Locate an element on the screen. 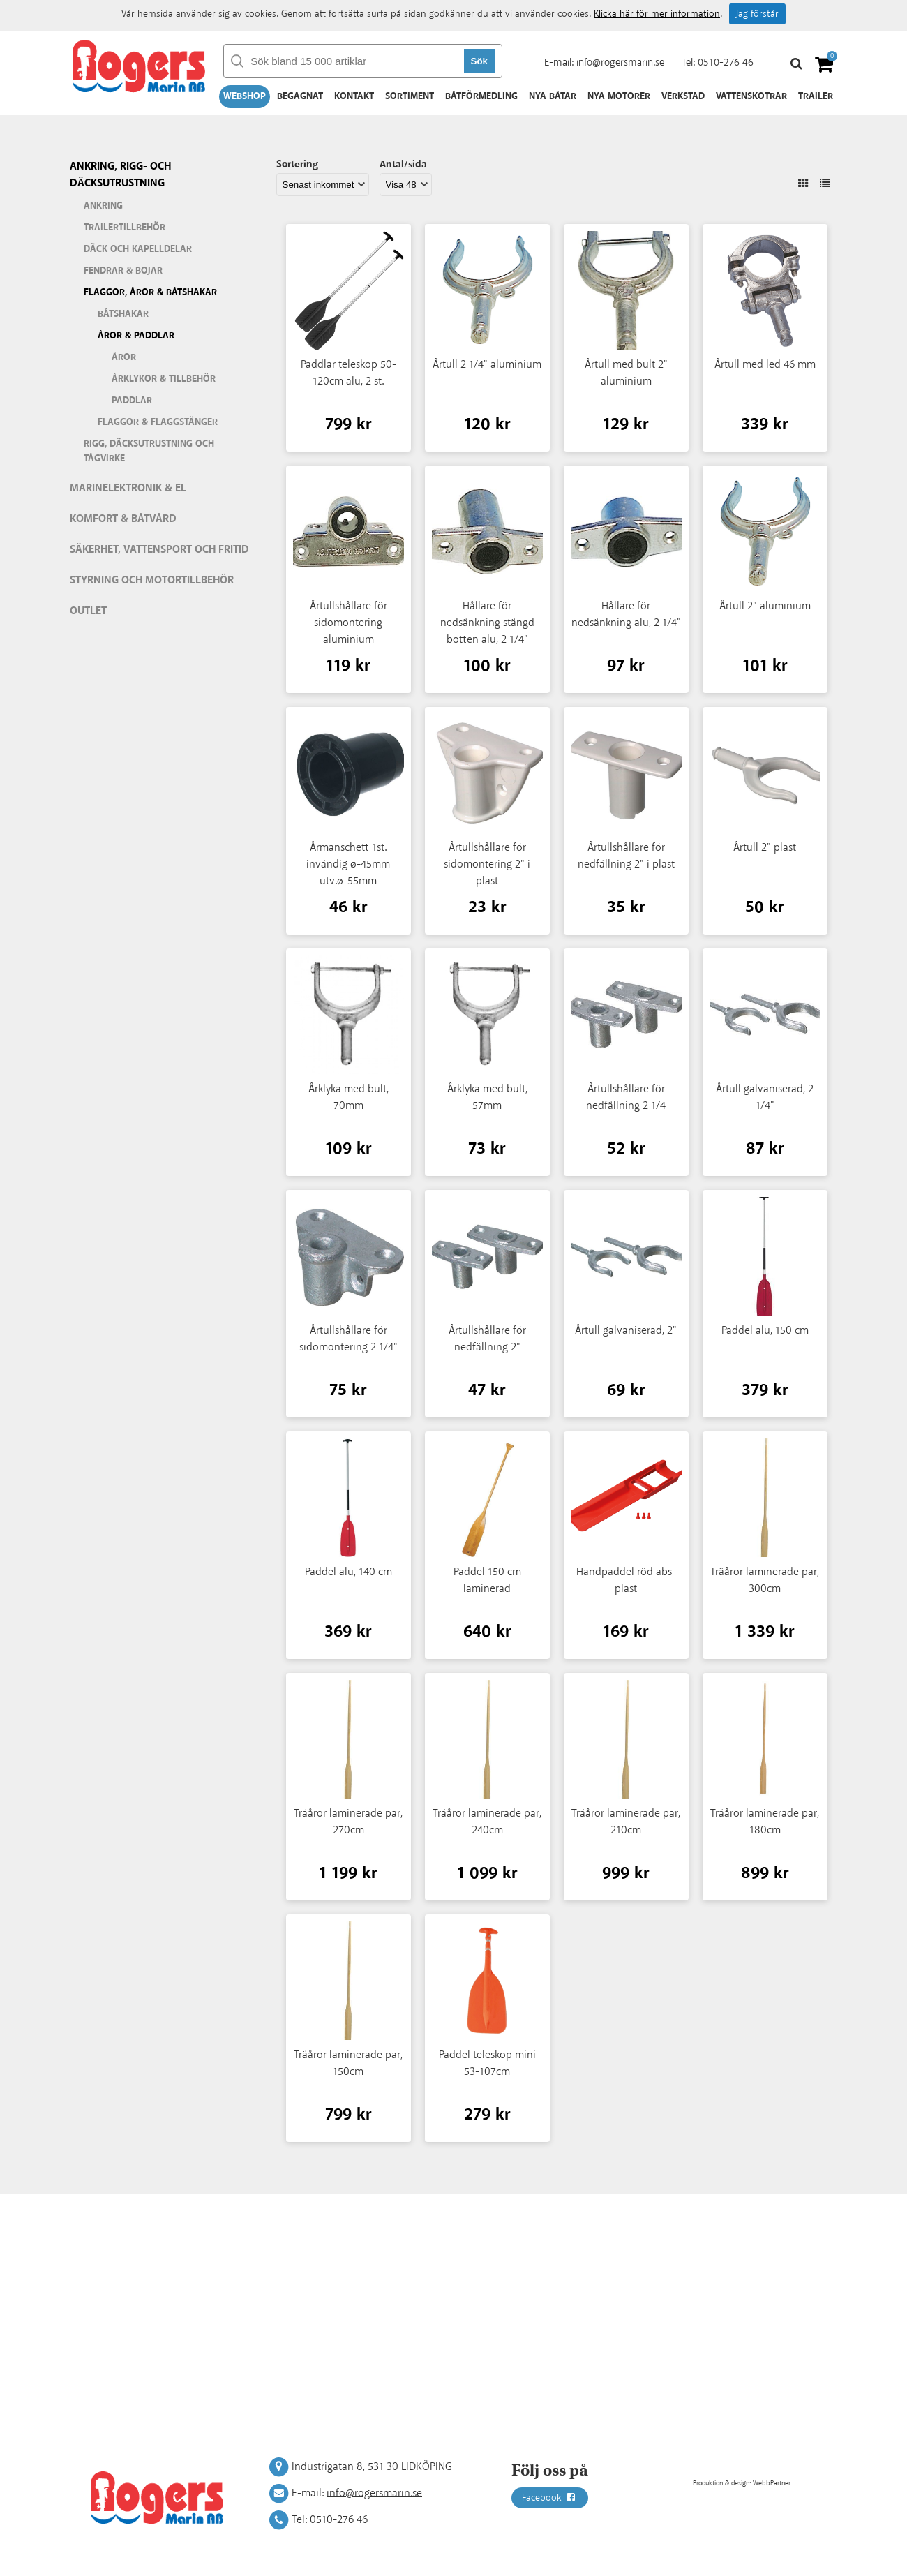 Image resolution: width=907 pixels, height=2576 pixels. Ankring is located at coordinates (103, 206).